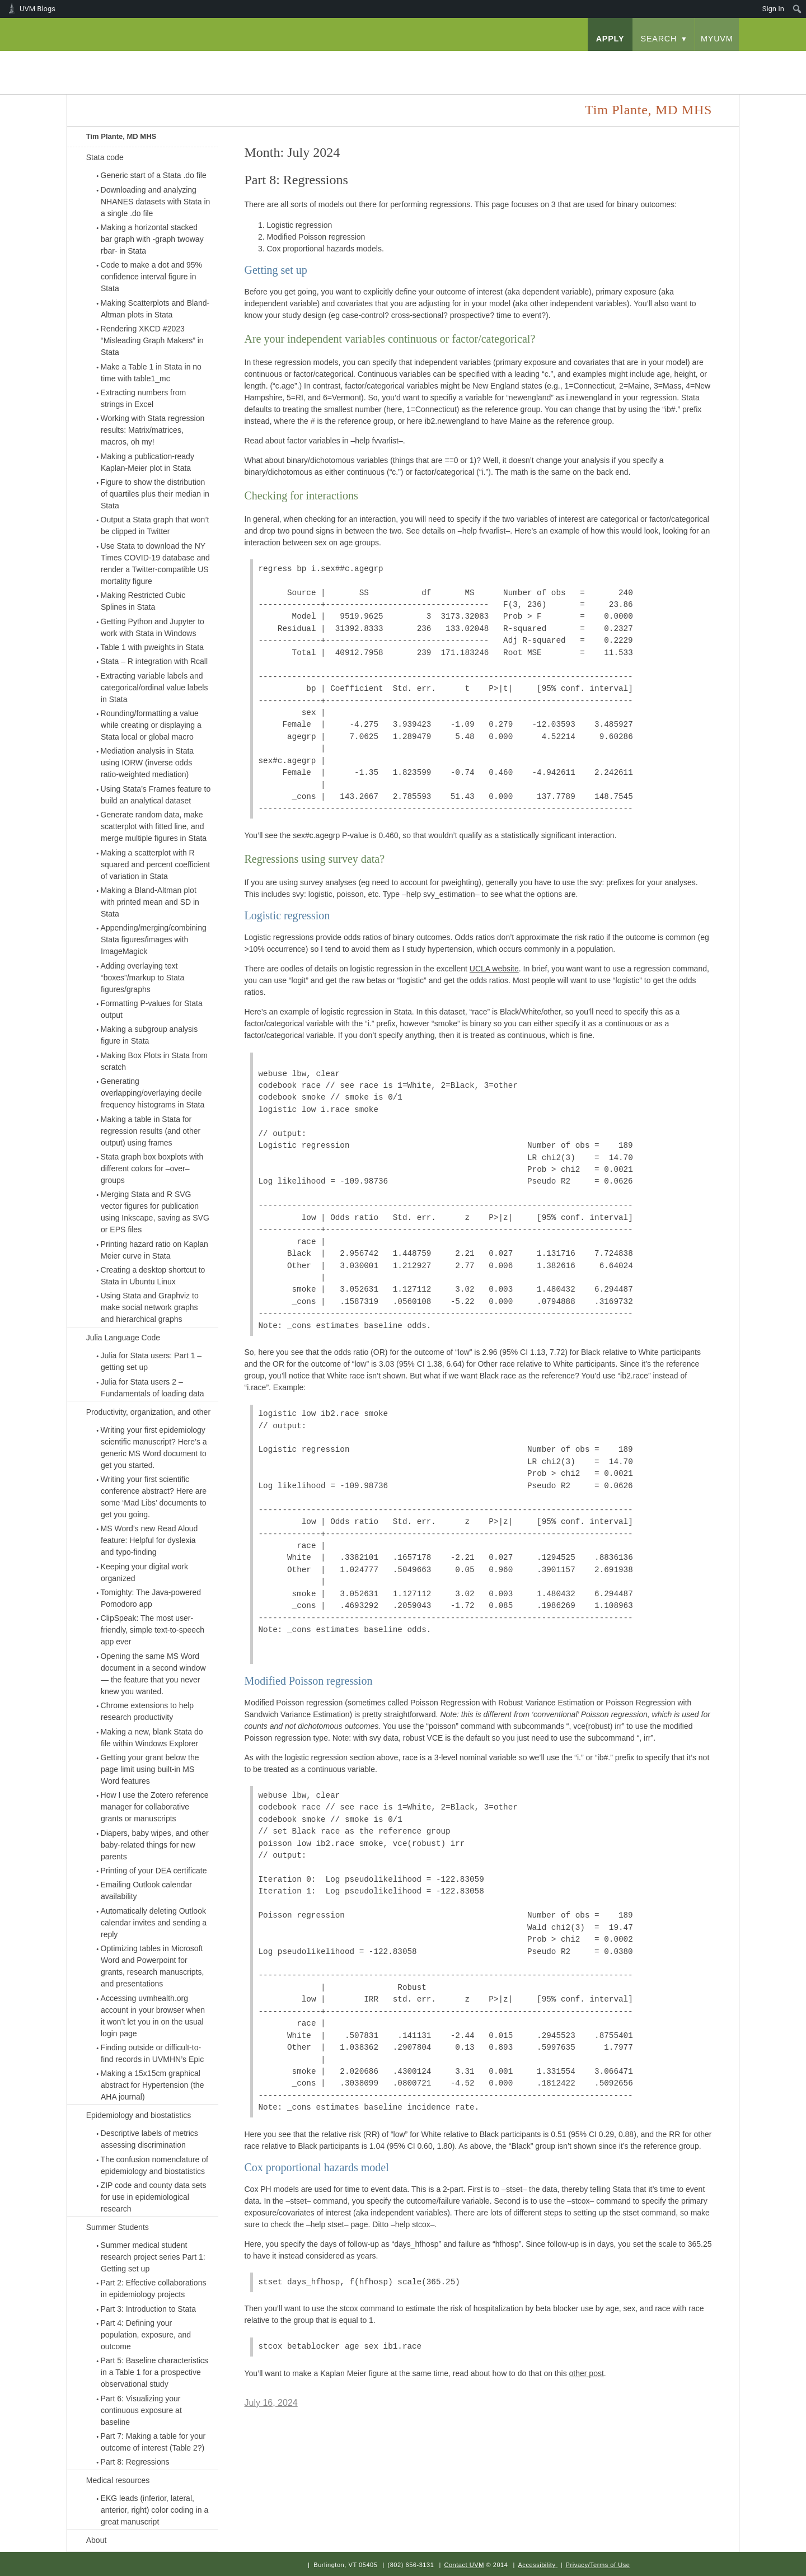 The width and height of the screenshot is (806, 2576). Describe the element at coordinates (150, 1769) in the screenshot. I see `Getting your grant below the page limit using built-in MS Word features` at that location.